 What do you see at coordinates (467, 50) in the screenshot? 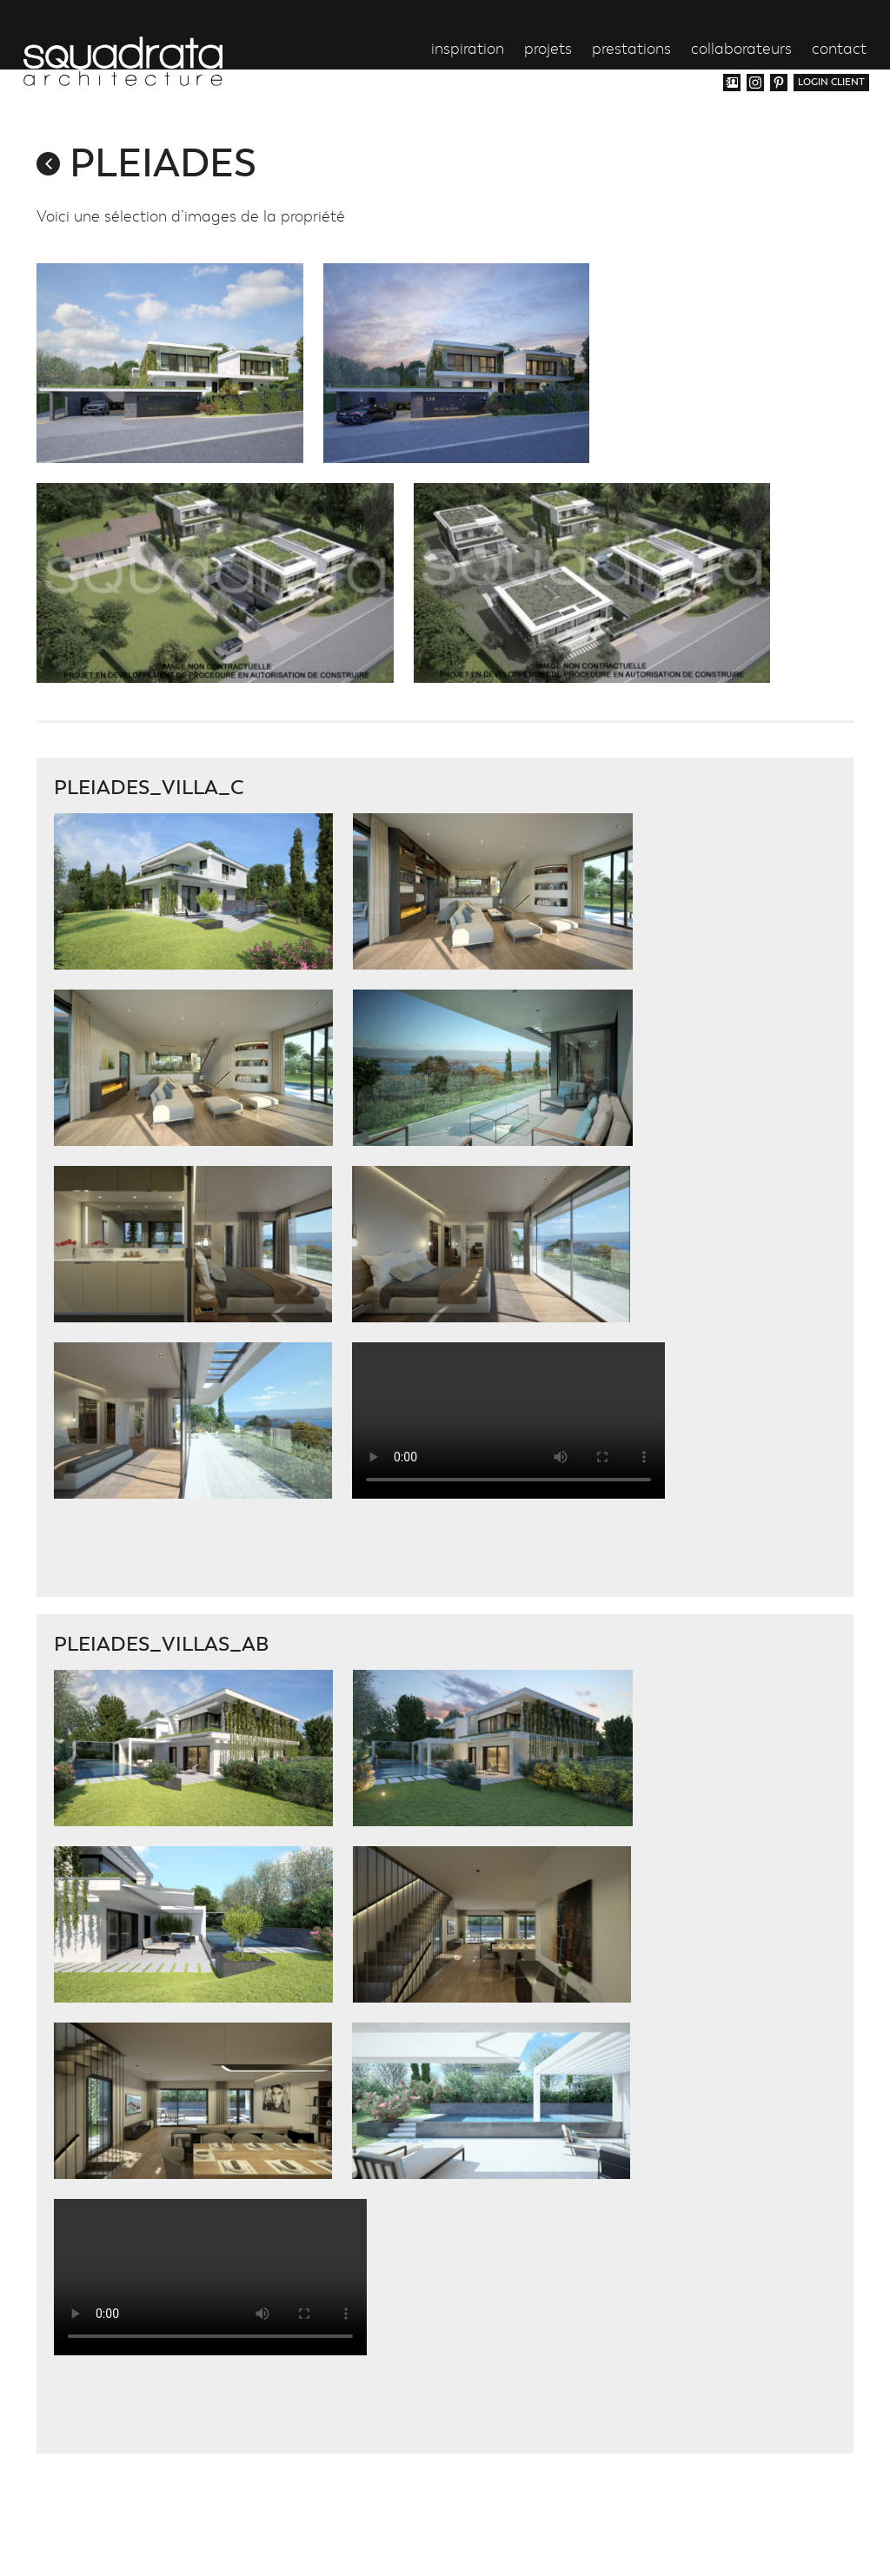
I see `inspiration` at bounding box center [467, 50].